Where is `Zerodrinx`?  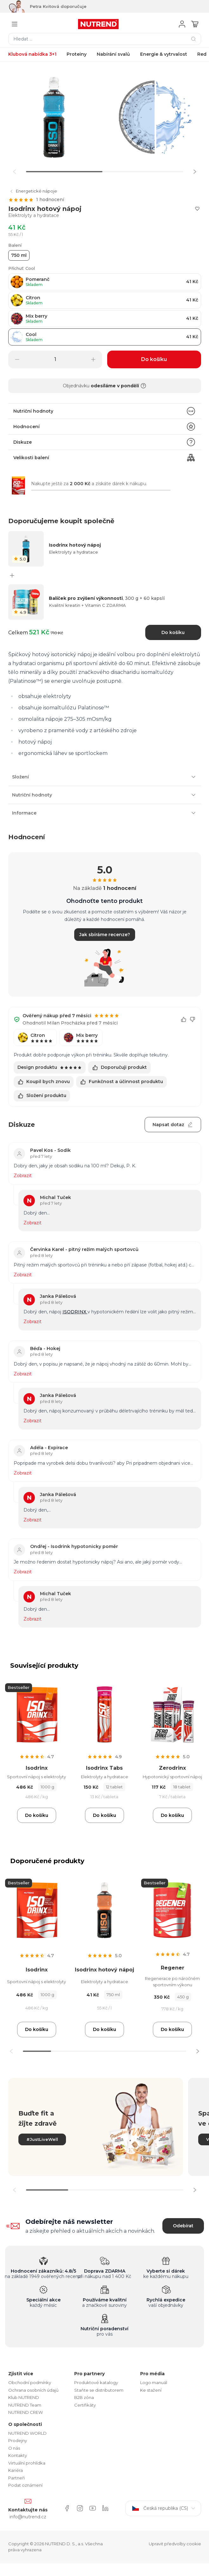 Zerodrinx is located at coordinates (172, 1768).